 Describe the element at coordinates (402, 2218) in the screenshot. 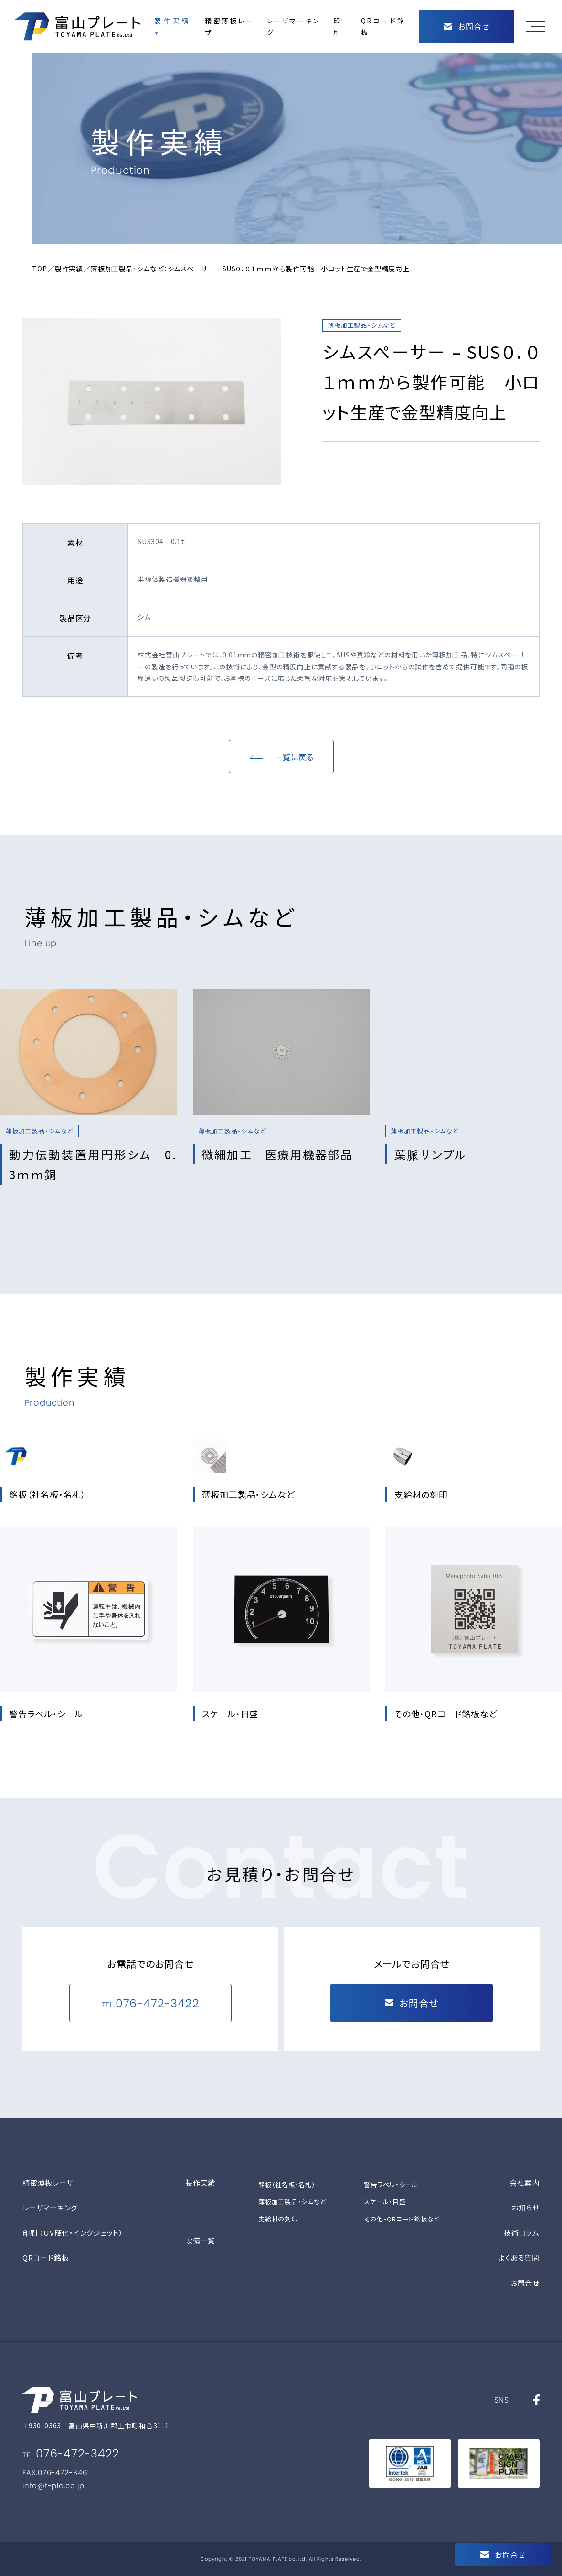

I see `その他・QRコード銘板など` at that location.